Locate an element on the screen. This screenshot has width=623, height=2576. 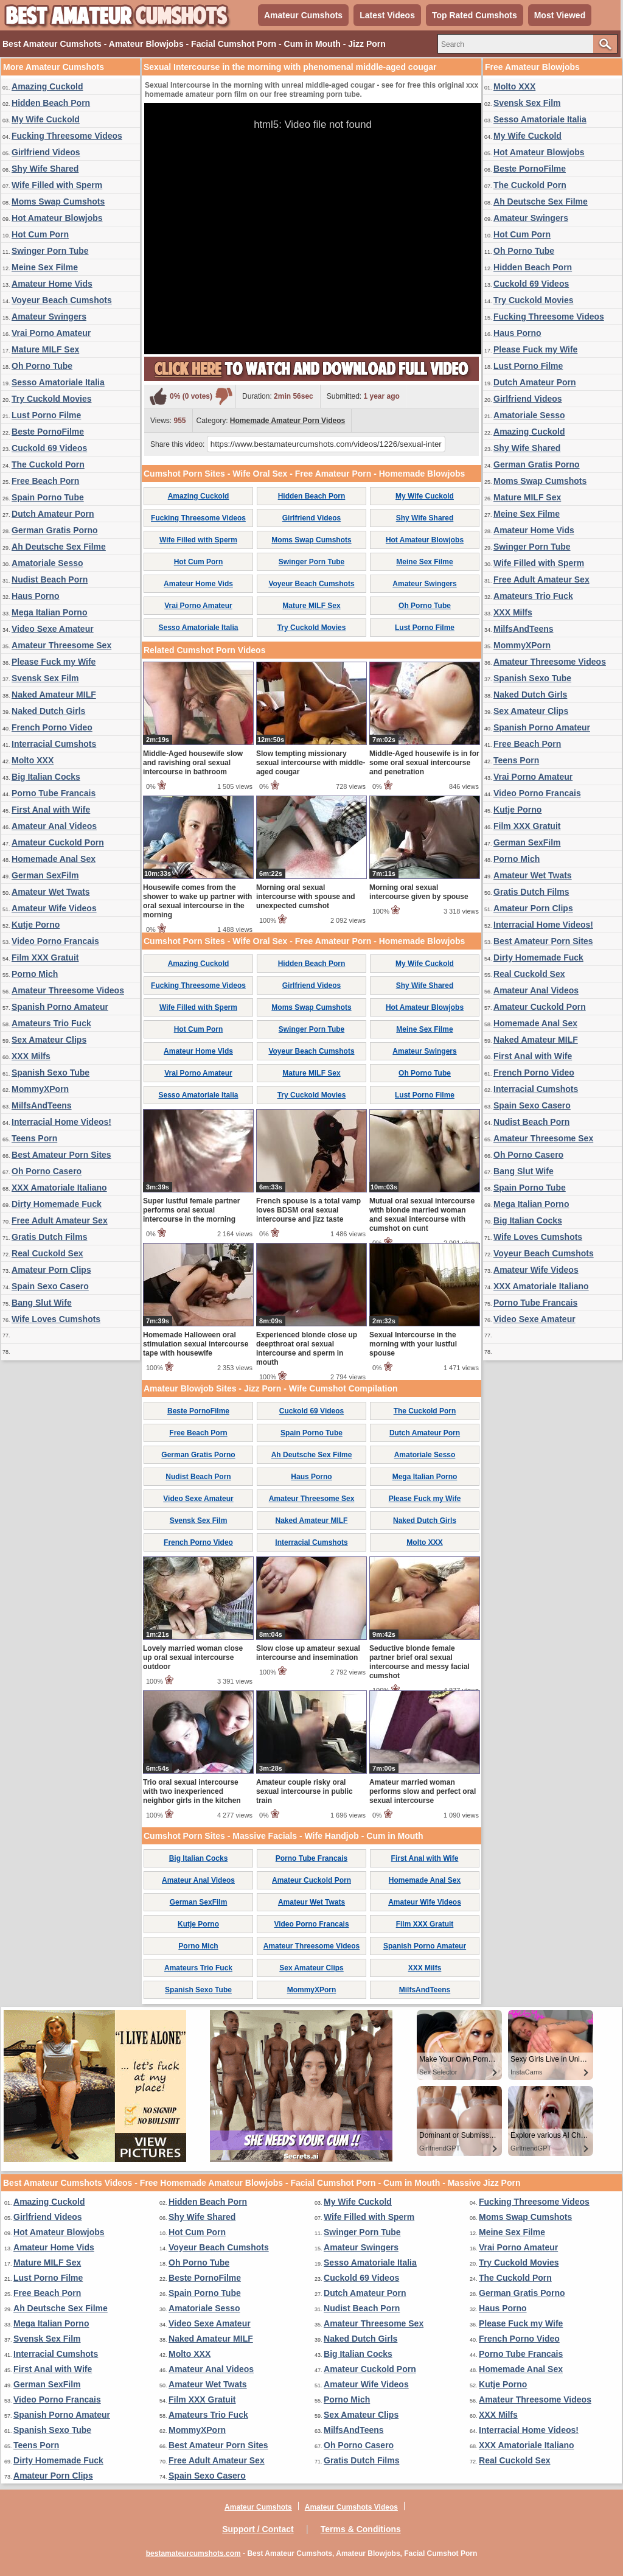
Terms & Conditions is located at coordinates (361, 2529).